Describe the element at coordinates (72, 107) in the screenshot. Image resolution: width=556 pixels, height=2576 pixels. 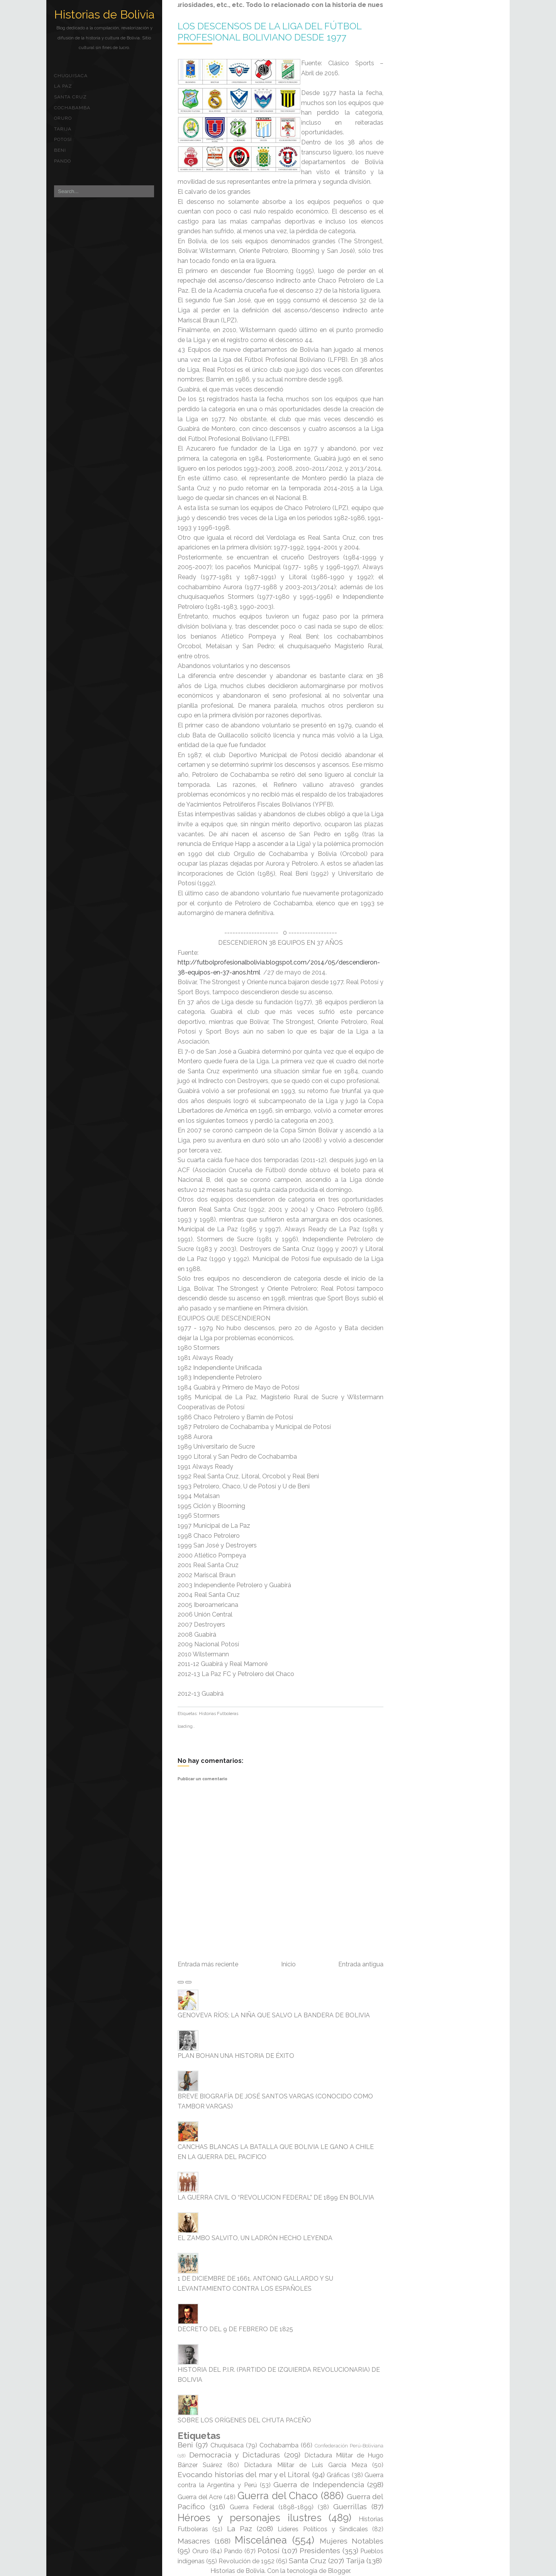
I see `Cochabamba` at that location.